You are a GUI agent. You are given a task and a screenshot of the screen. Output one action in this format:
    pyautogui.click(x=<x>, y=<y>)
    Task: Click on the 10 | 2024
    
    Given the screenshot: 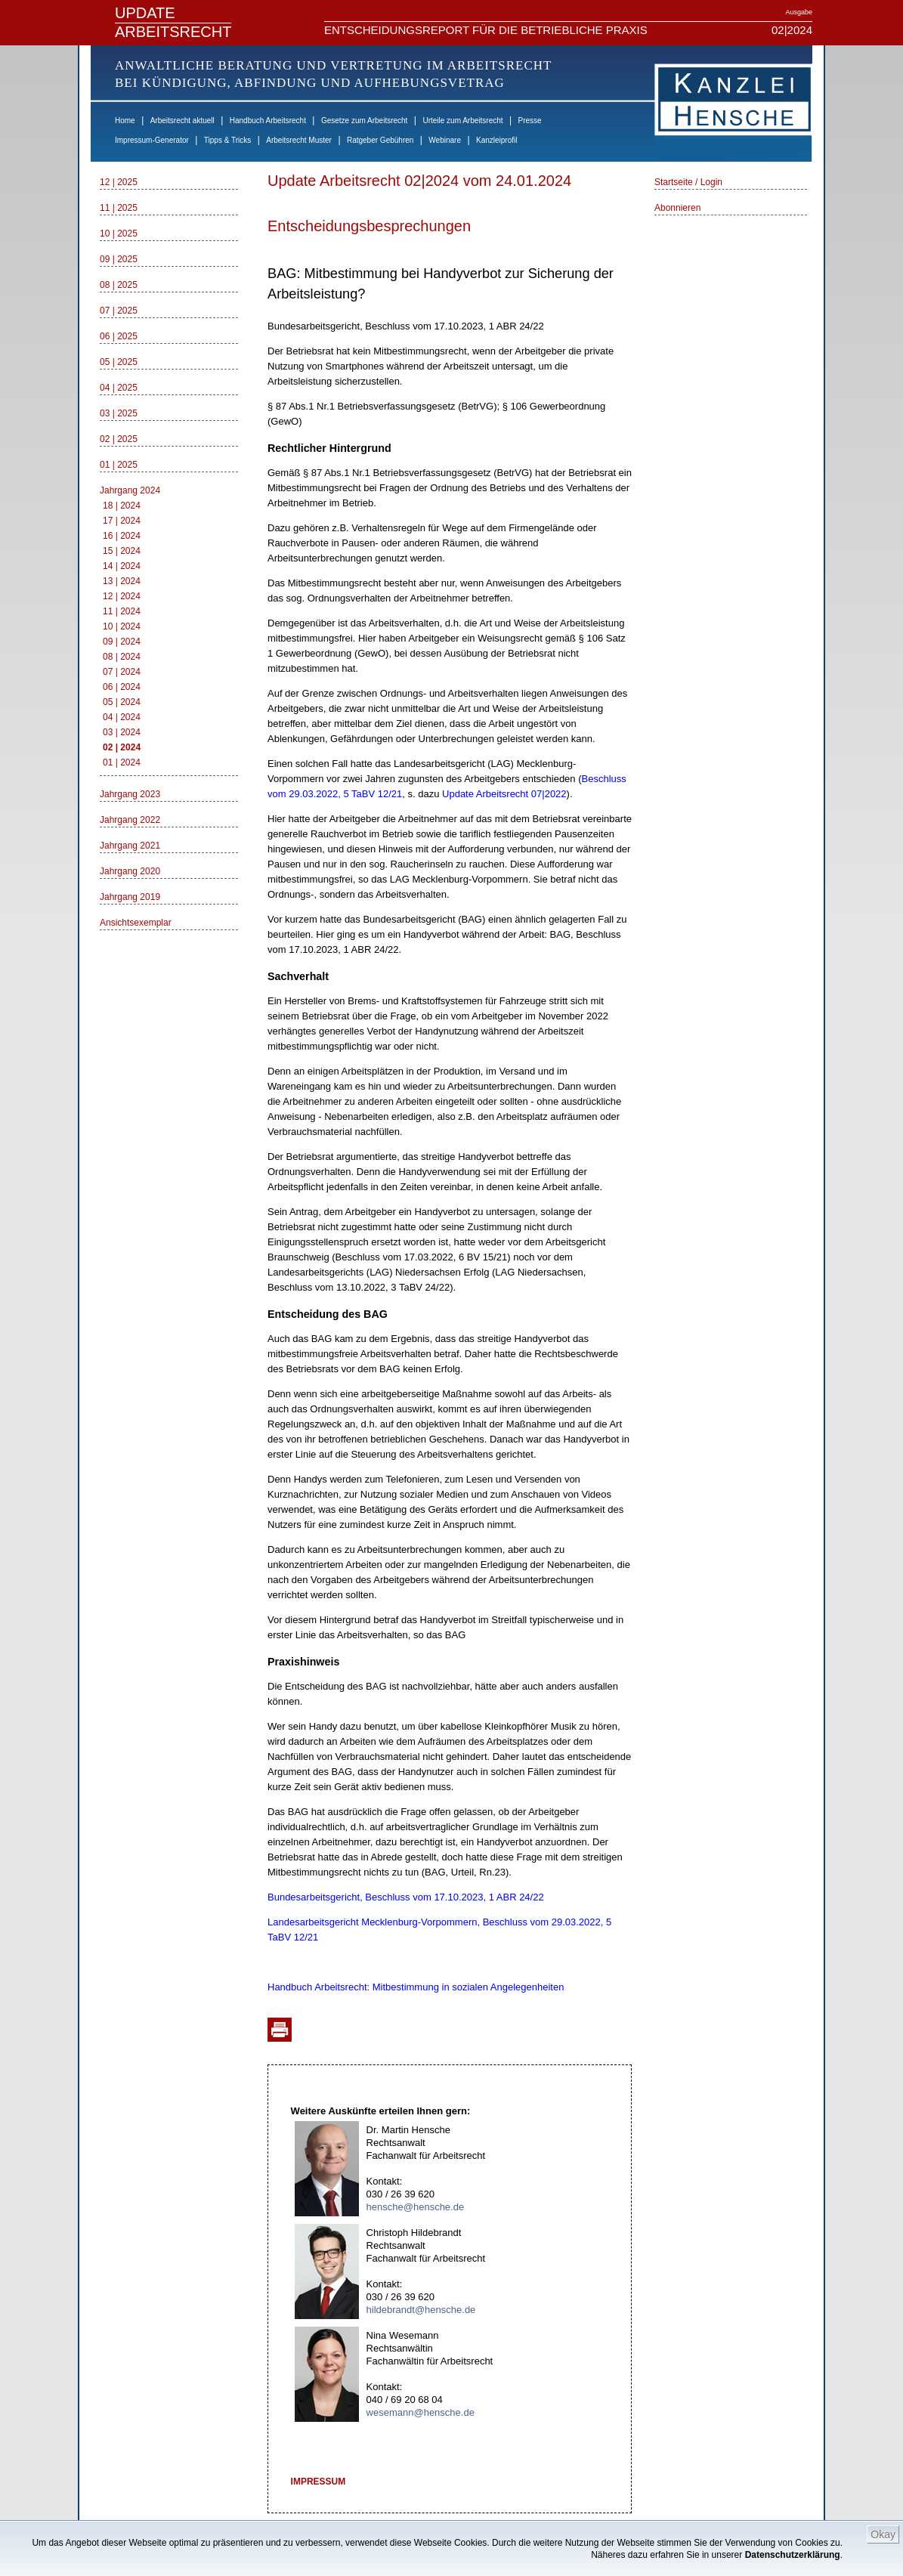 What is the action you would take?
    pyautogui.click(x=122, y=626)
    